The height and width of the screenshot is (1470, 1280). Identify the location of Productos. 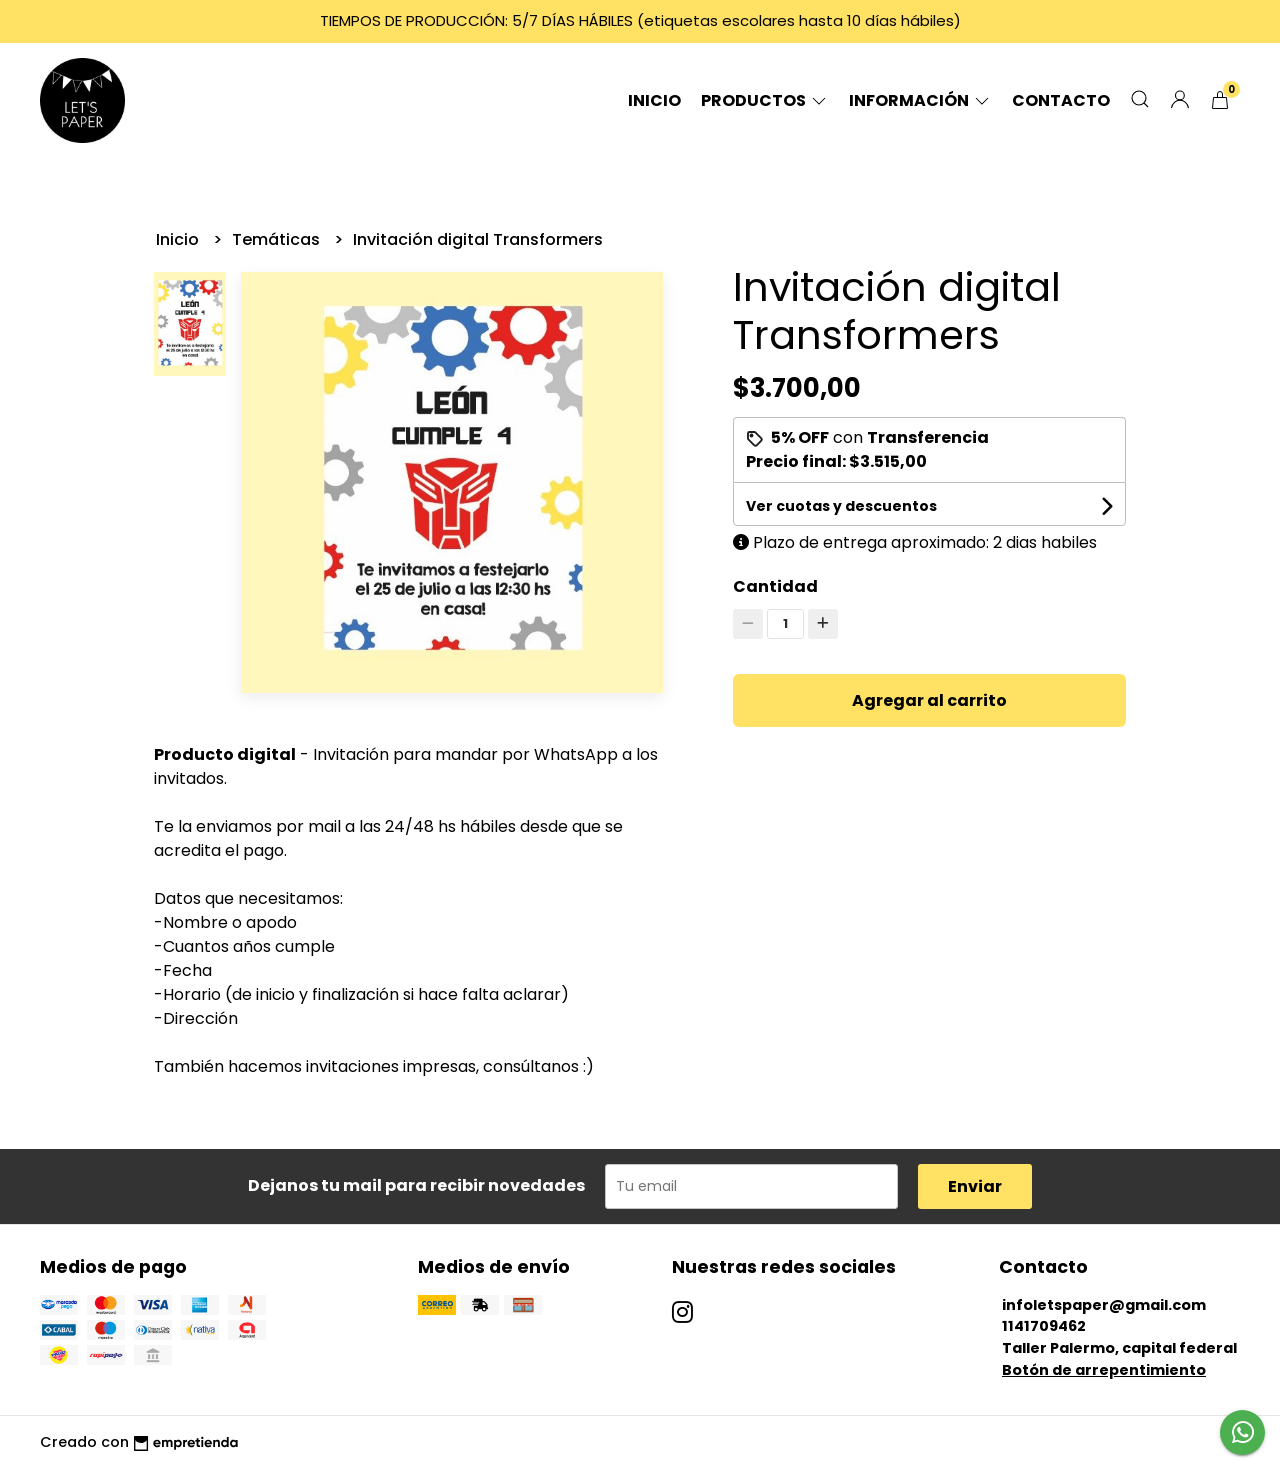
(765, 100).